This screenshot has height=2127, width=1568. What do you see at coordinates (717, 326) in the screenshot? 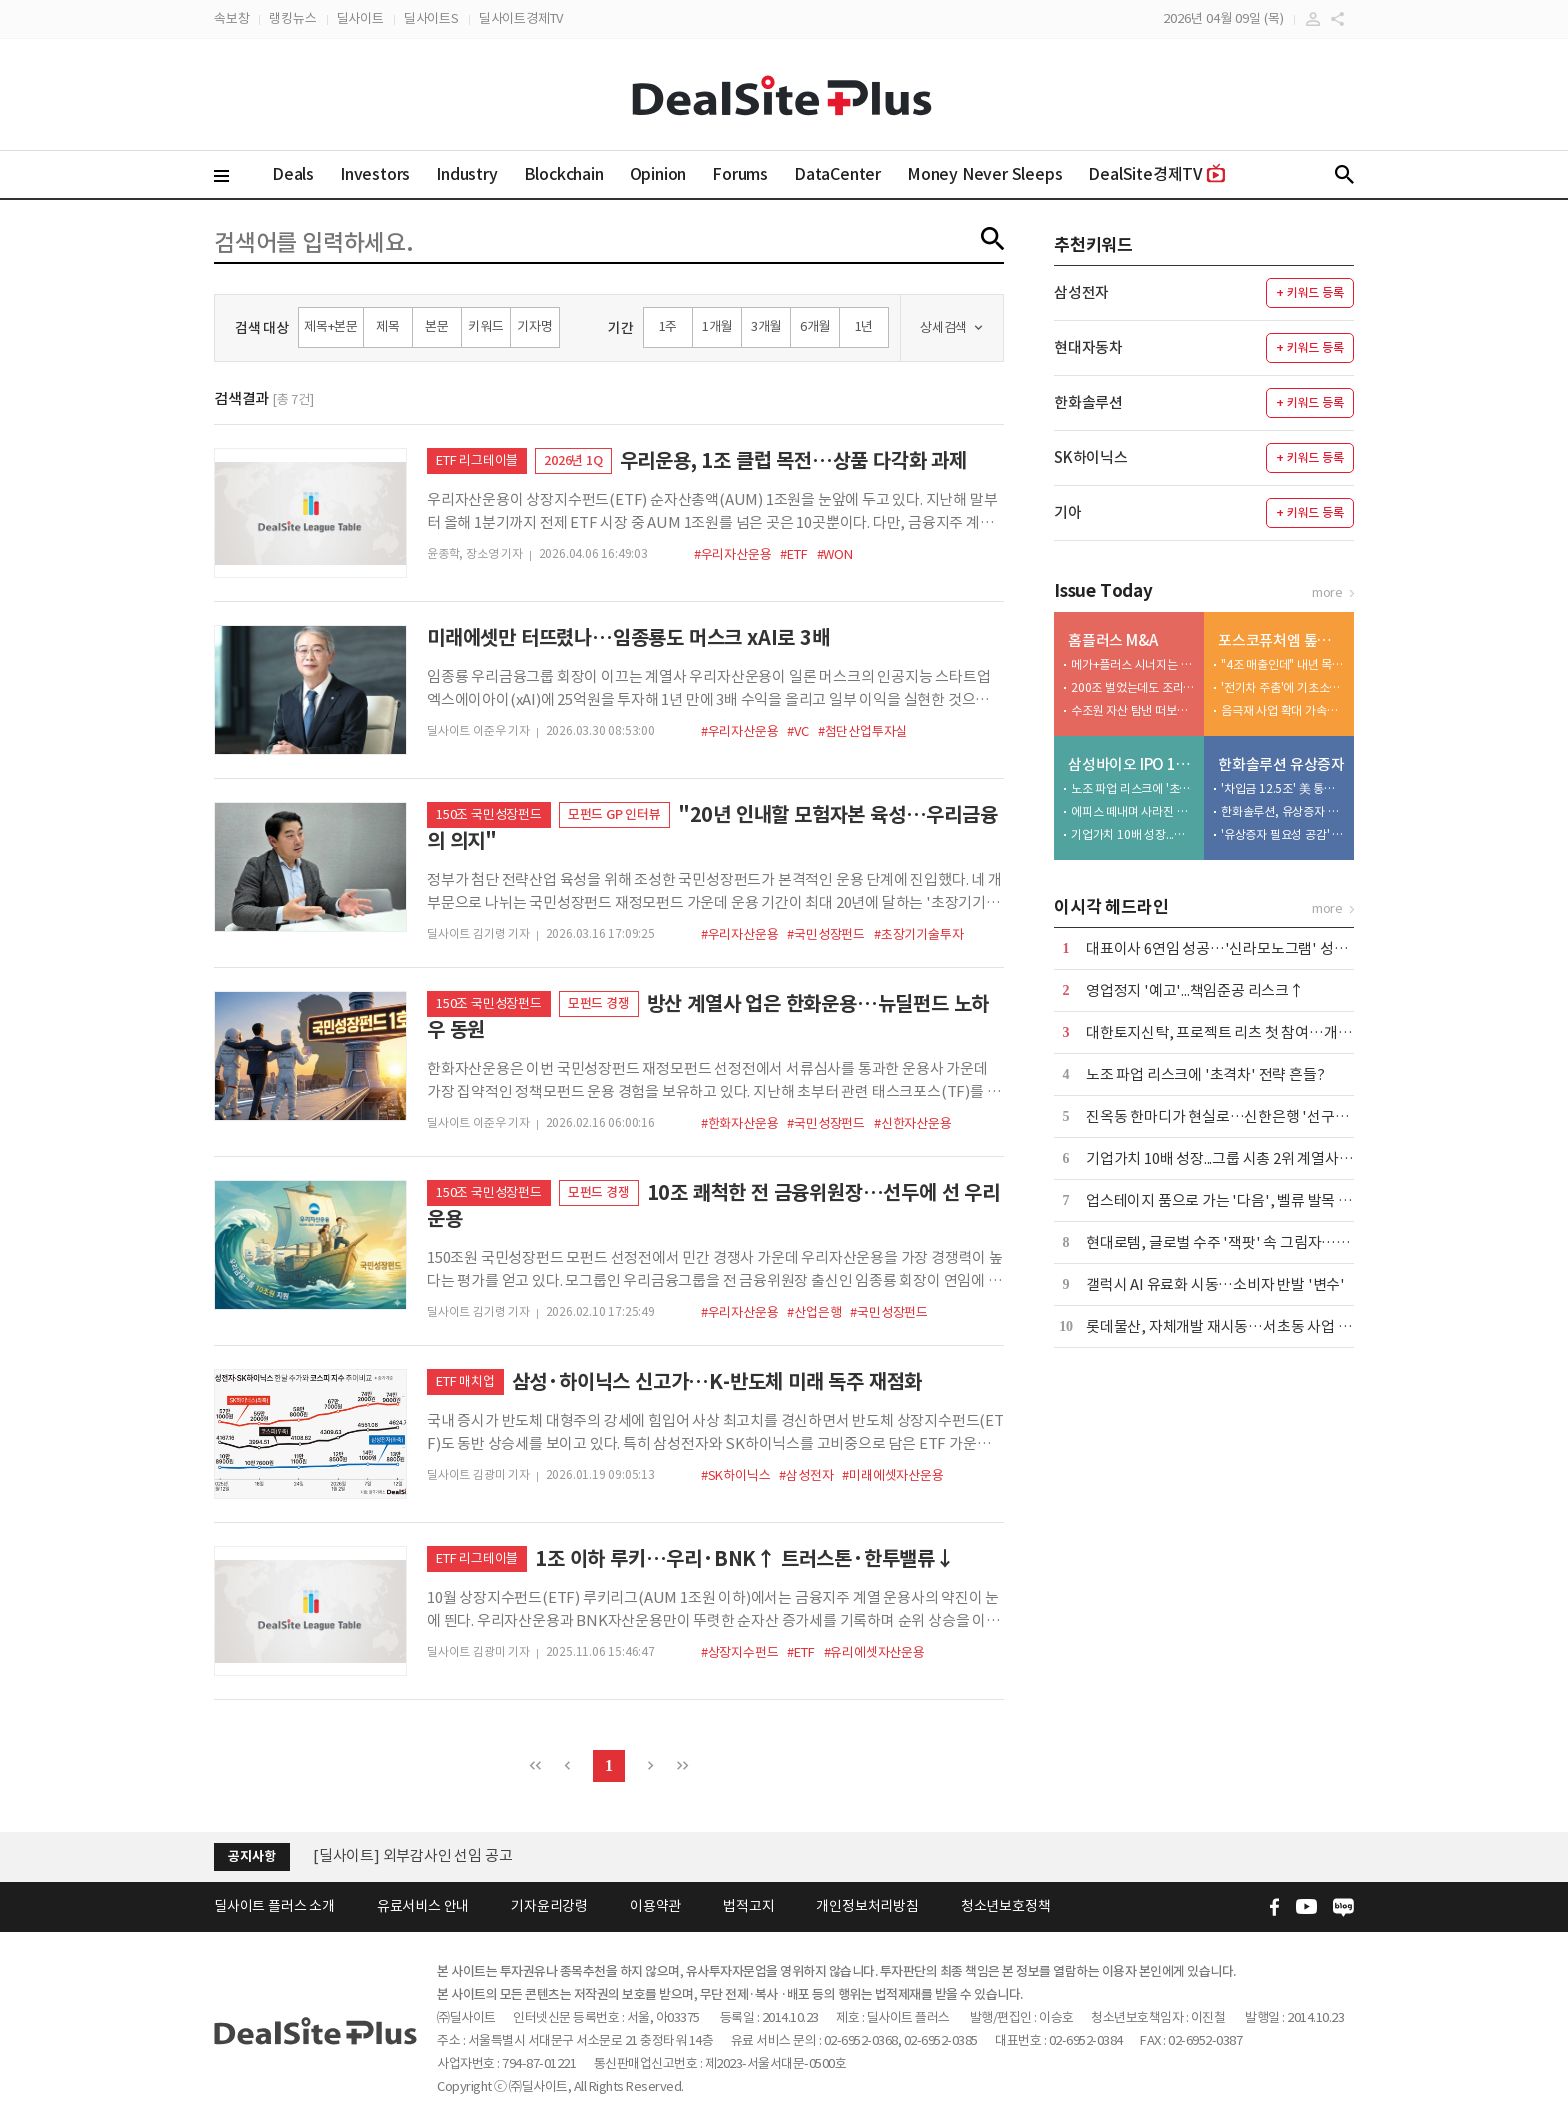
I see `1개월` at bounding box center [717, 326].